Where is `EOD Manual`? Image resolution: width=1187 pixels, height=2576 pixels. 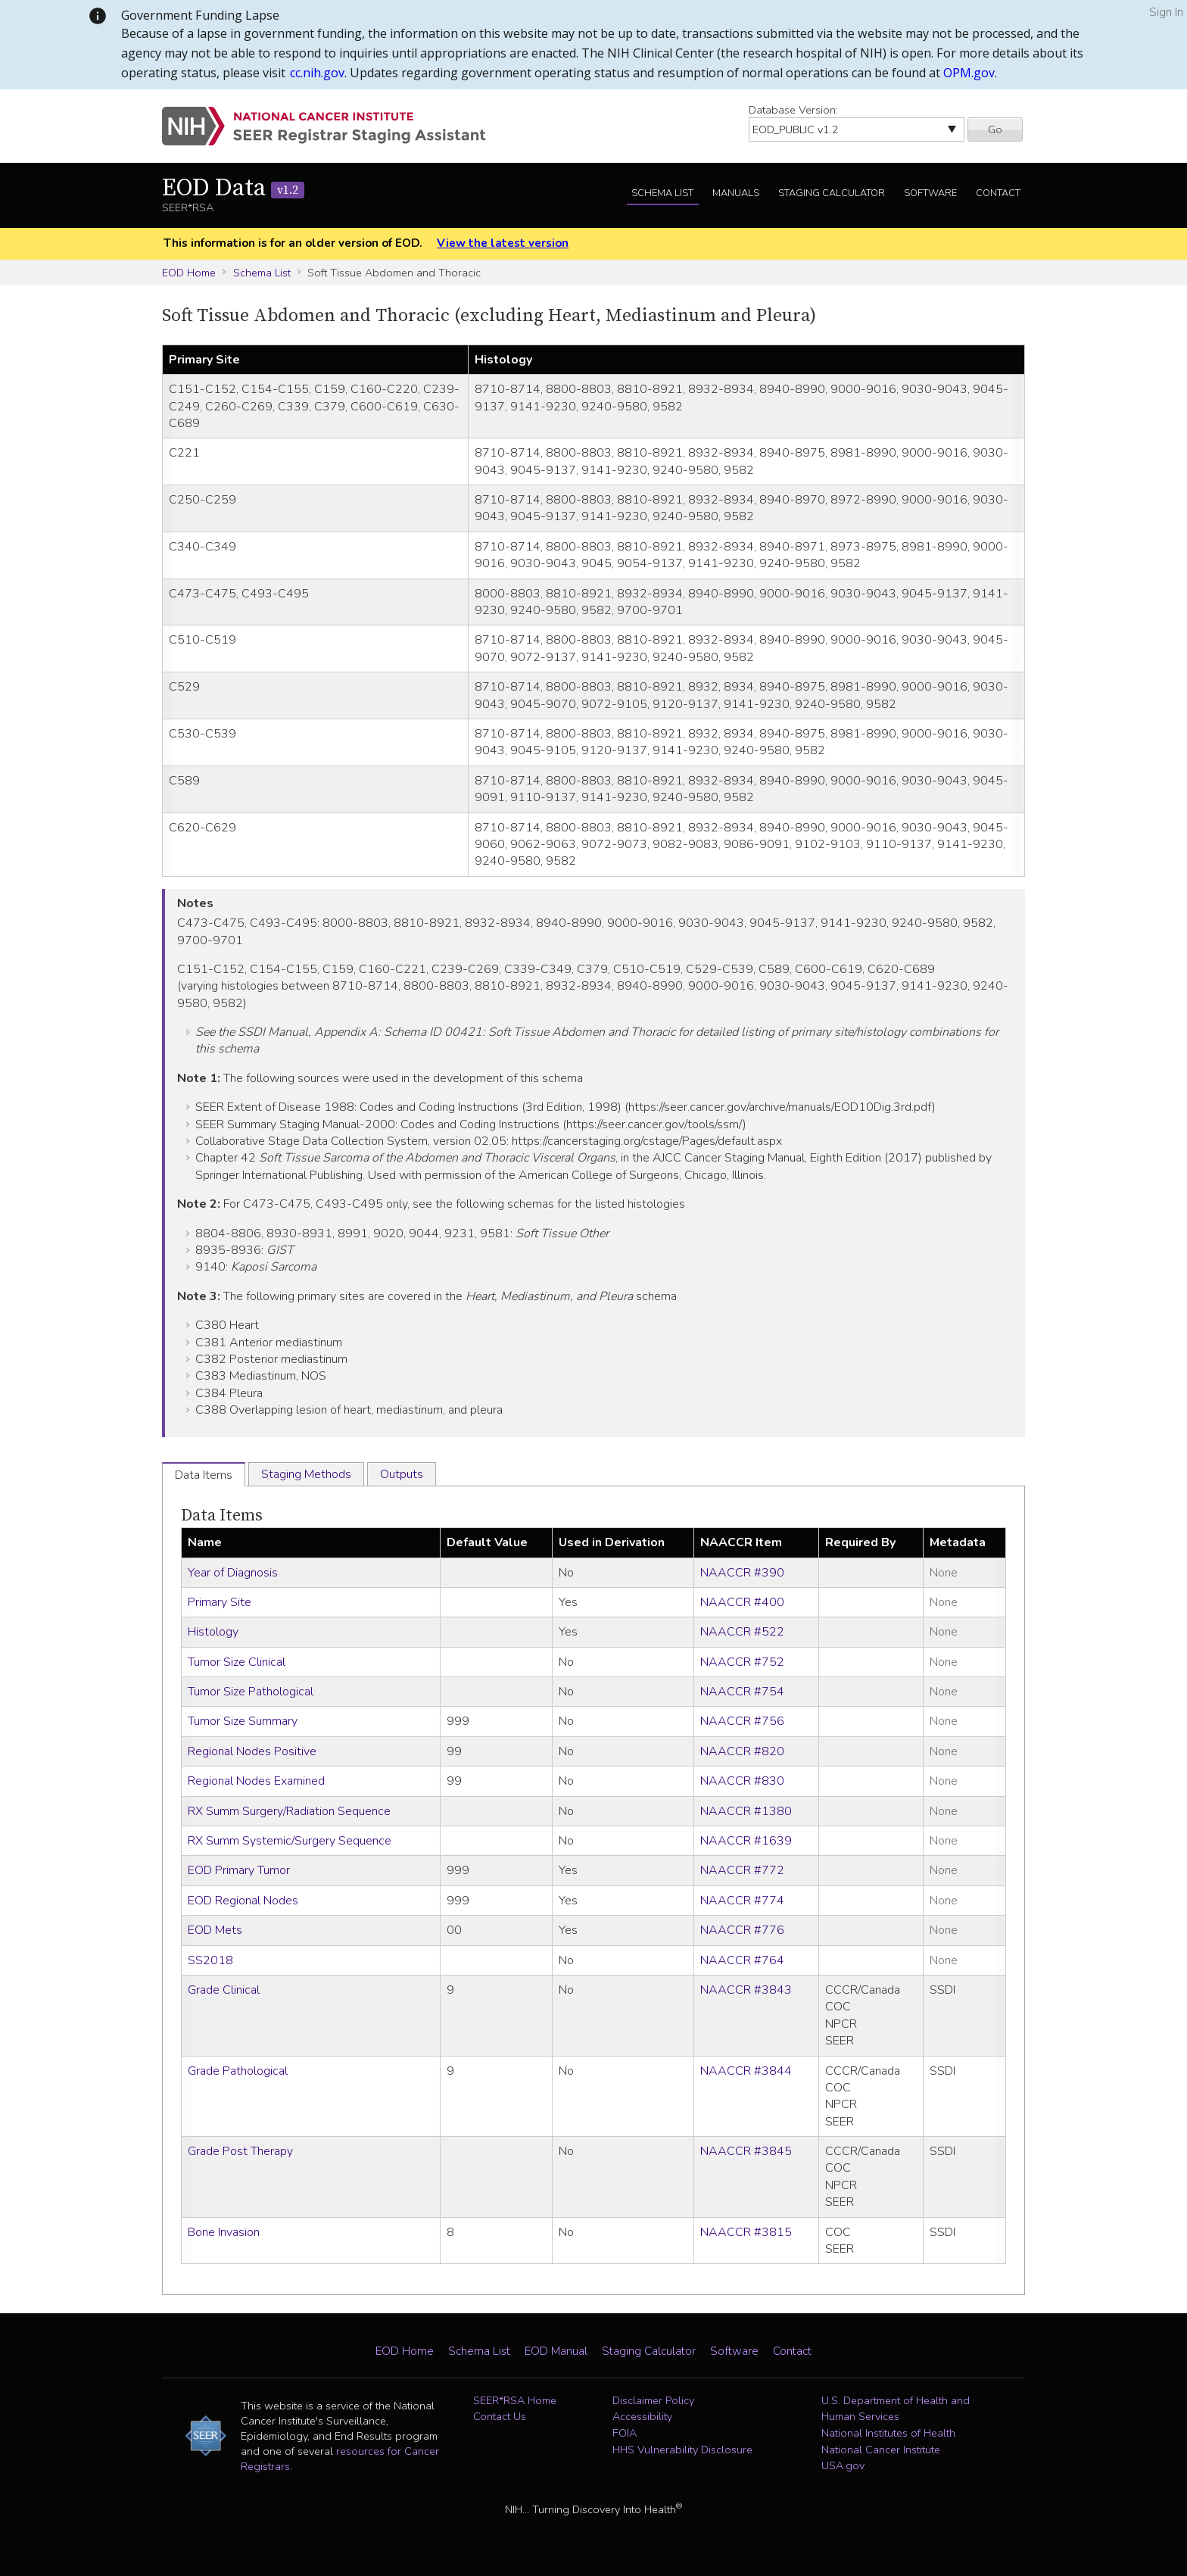 EOD Manual is located at coordinates (556, 2351).